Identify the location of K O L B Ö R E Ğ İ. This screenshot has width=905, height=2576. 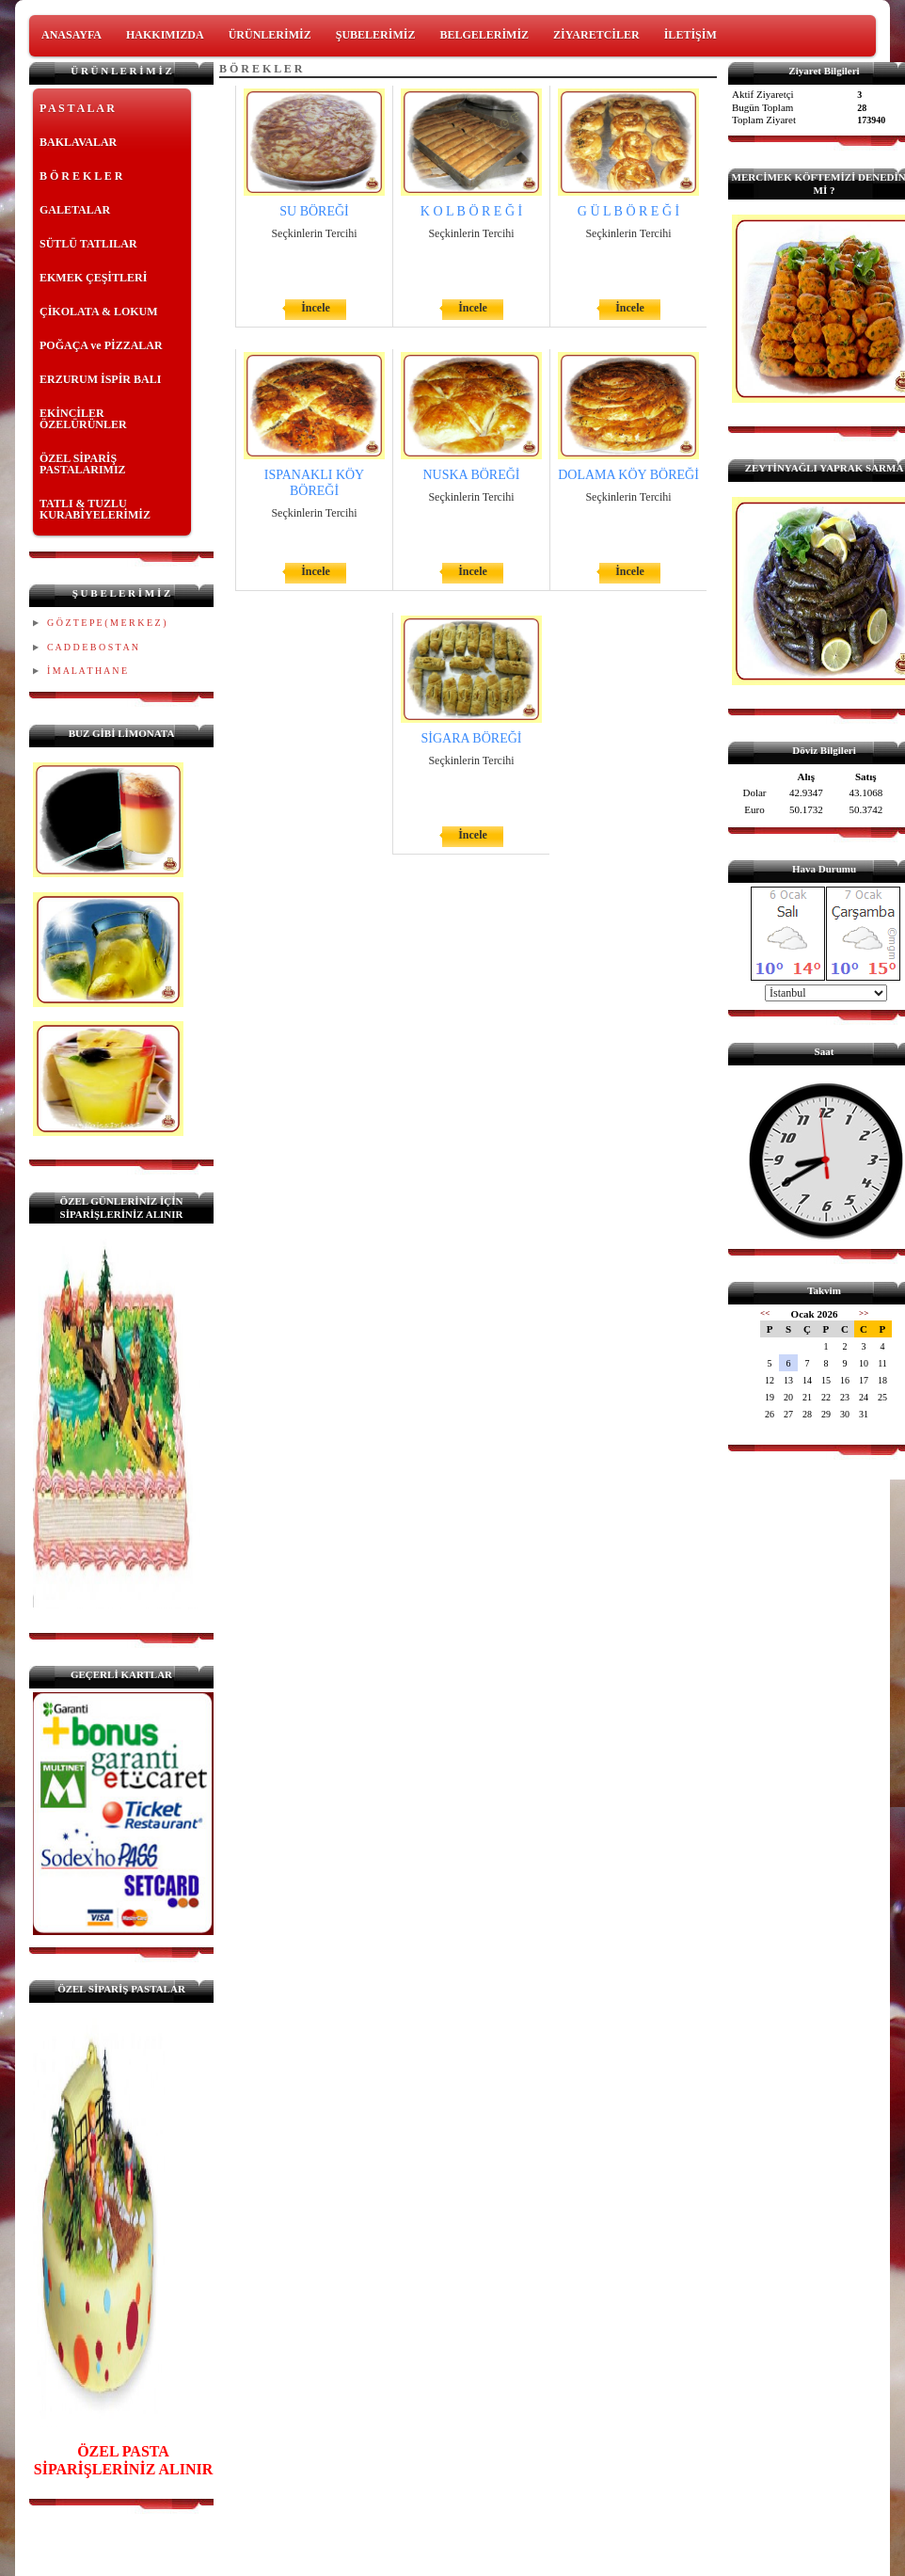
(471, 211).